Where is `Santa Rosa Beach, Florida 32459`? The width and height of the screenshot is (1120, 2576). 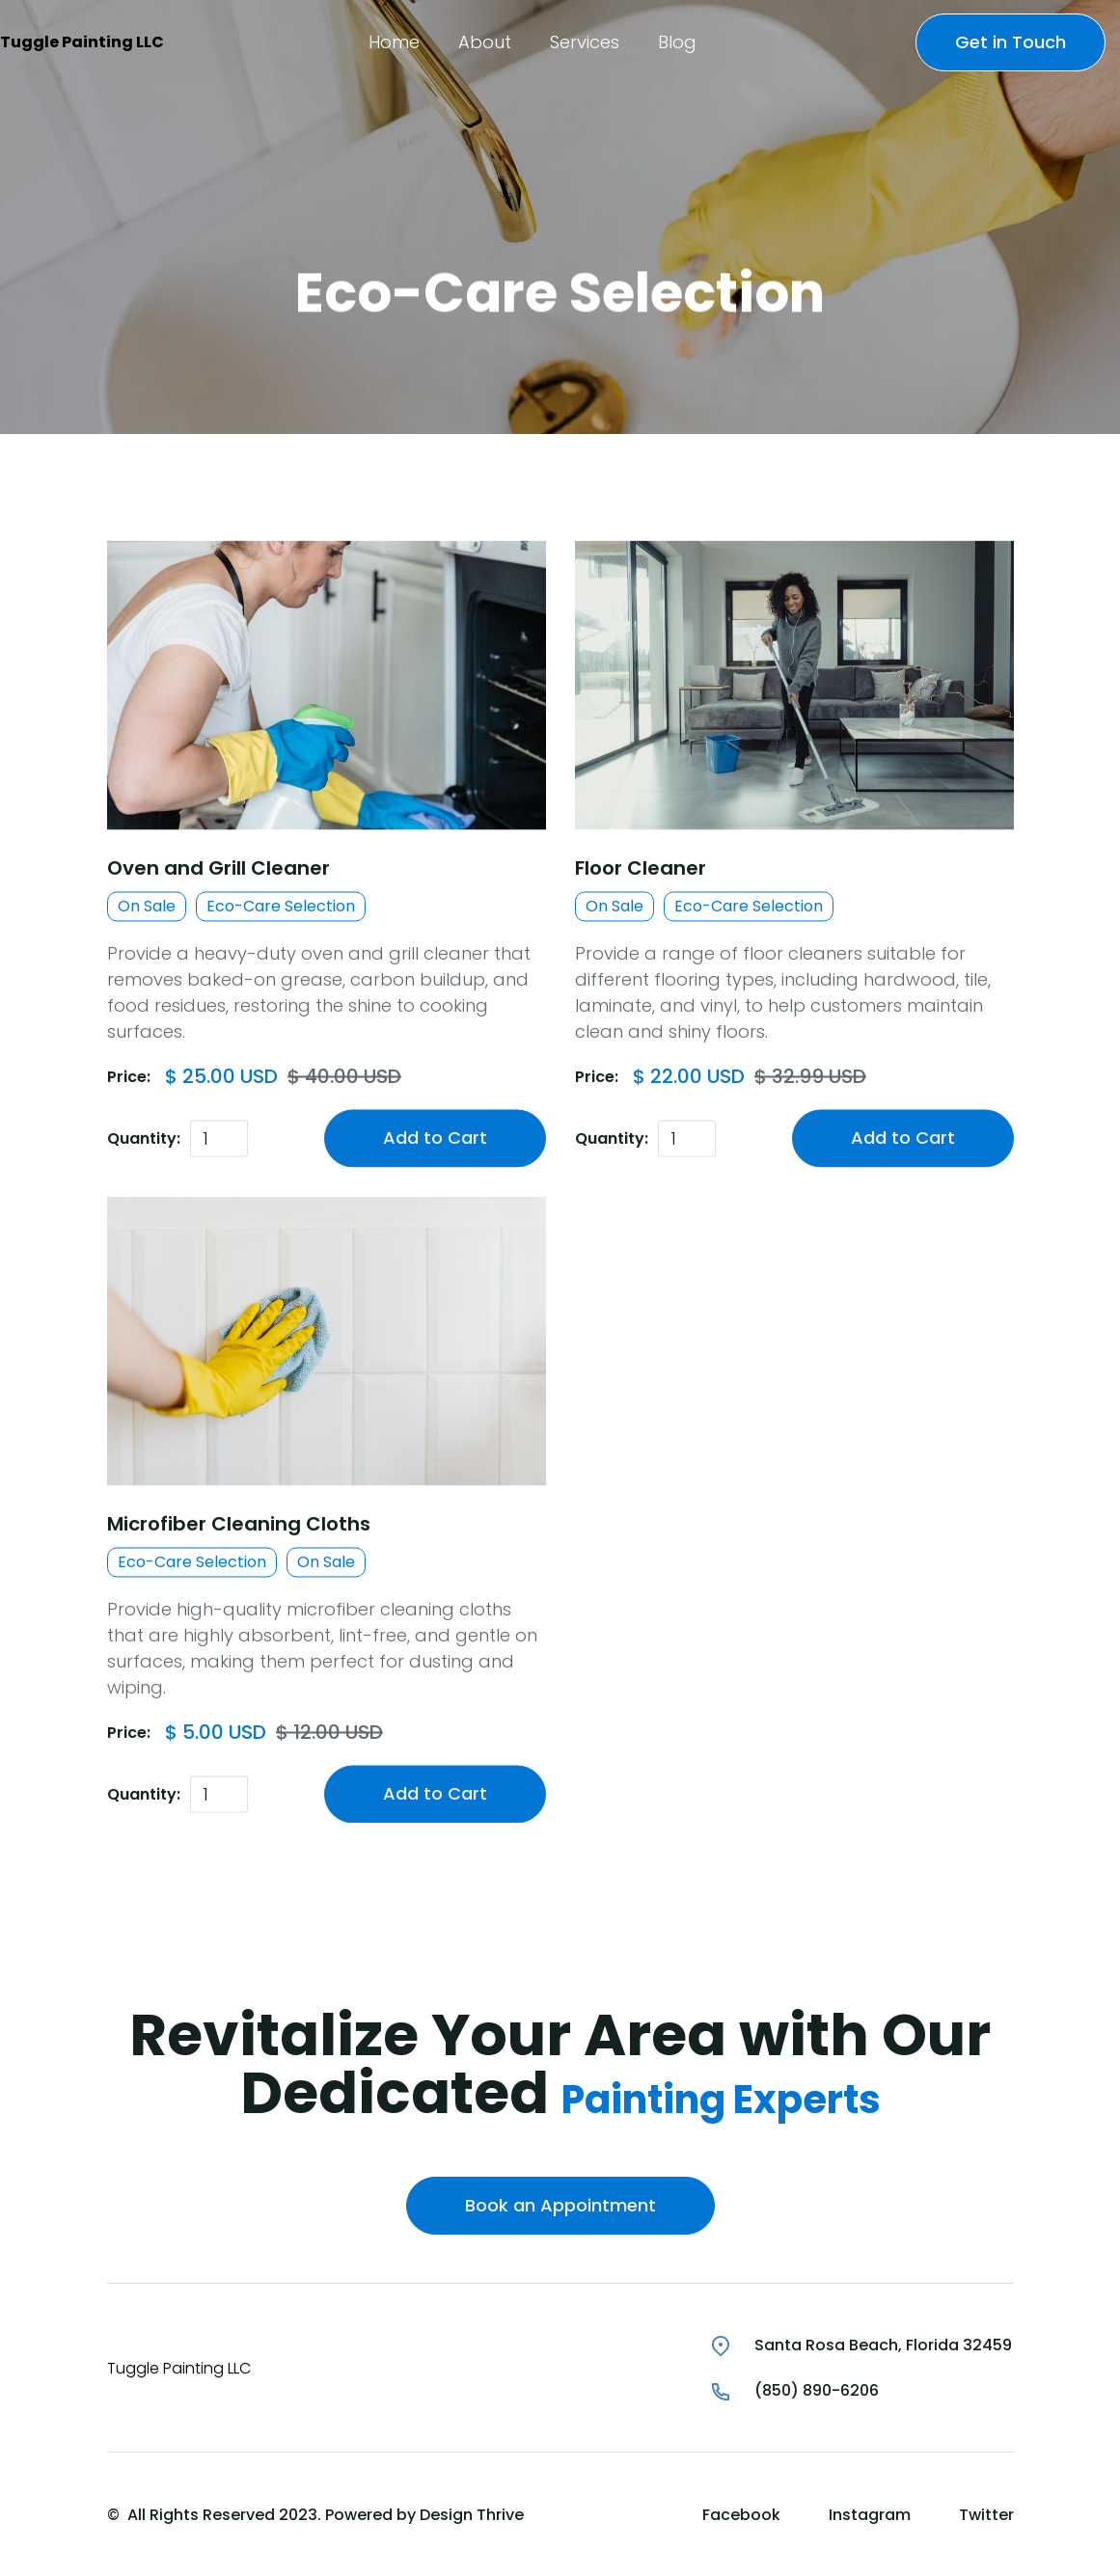
Santa Rosa Beach, Florida 32459 is located at coordinates (883, 2345).